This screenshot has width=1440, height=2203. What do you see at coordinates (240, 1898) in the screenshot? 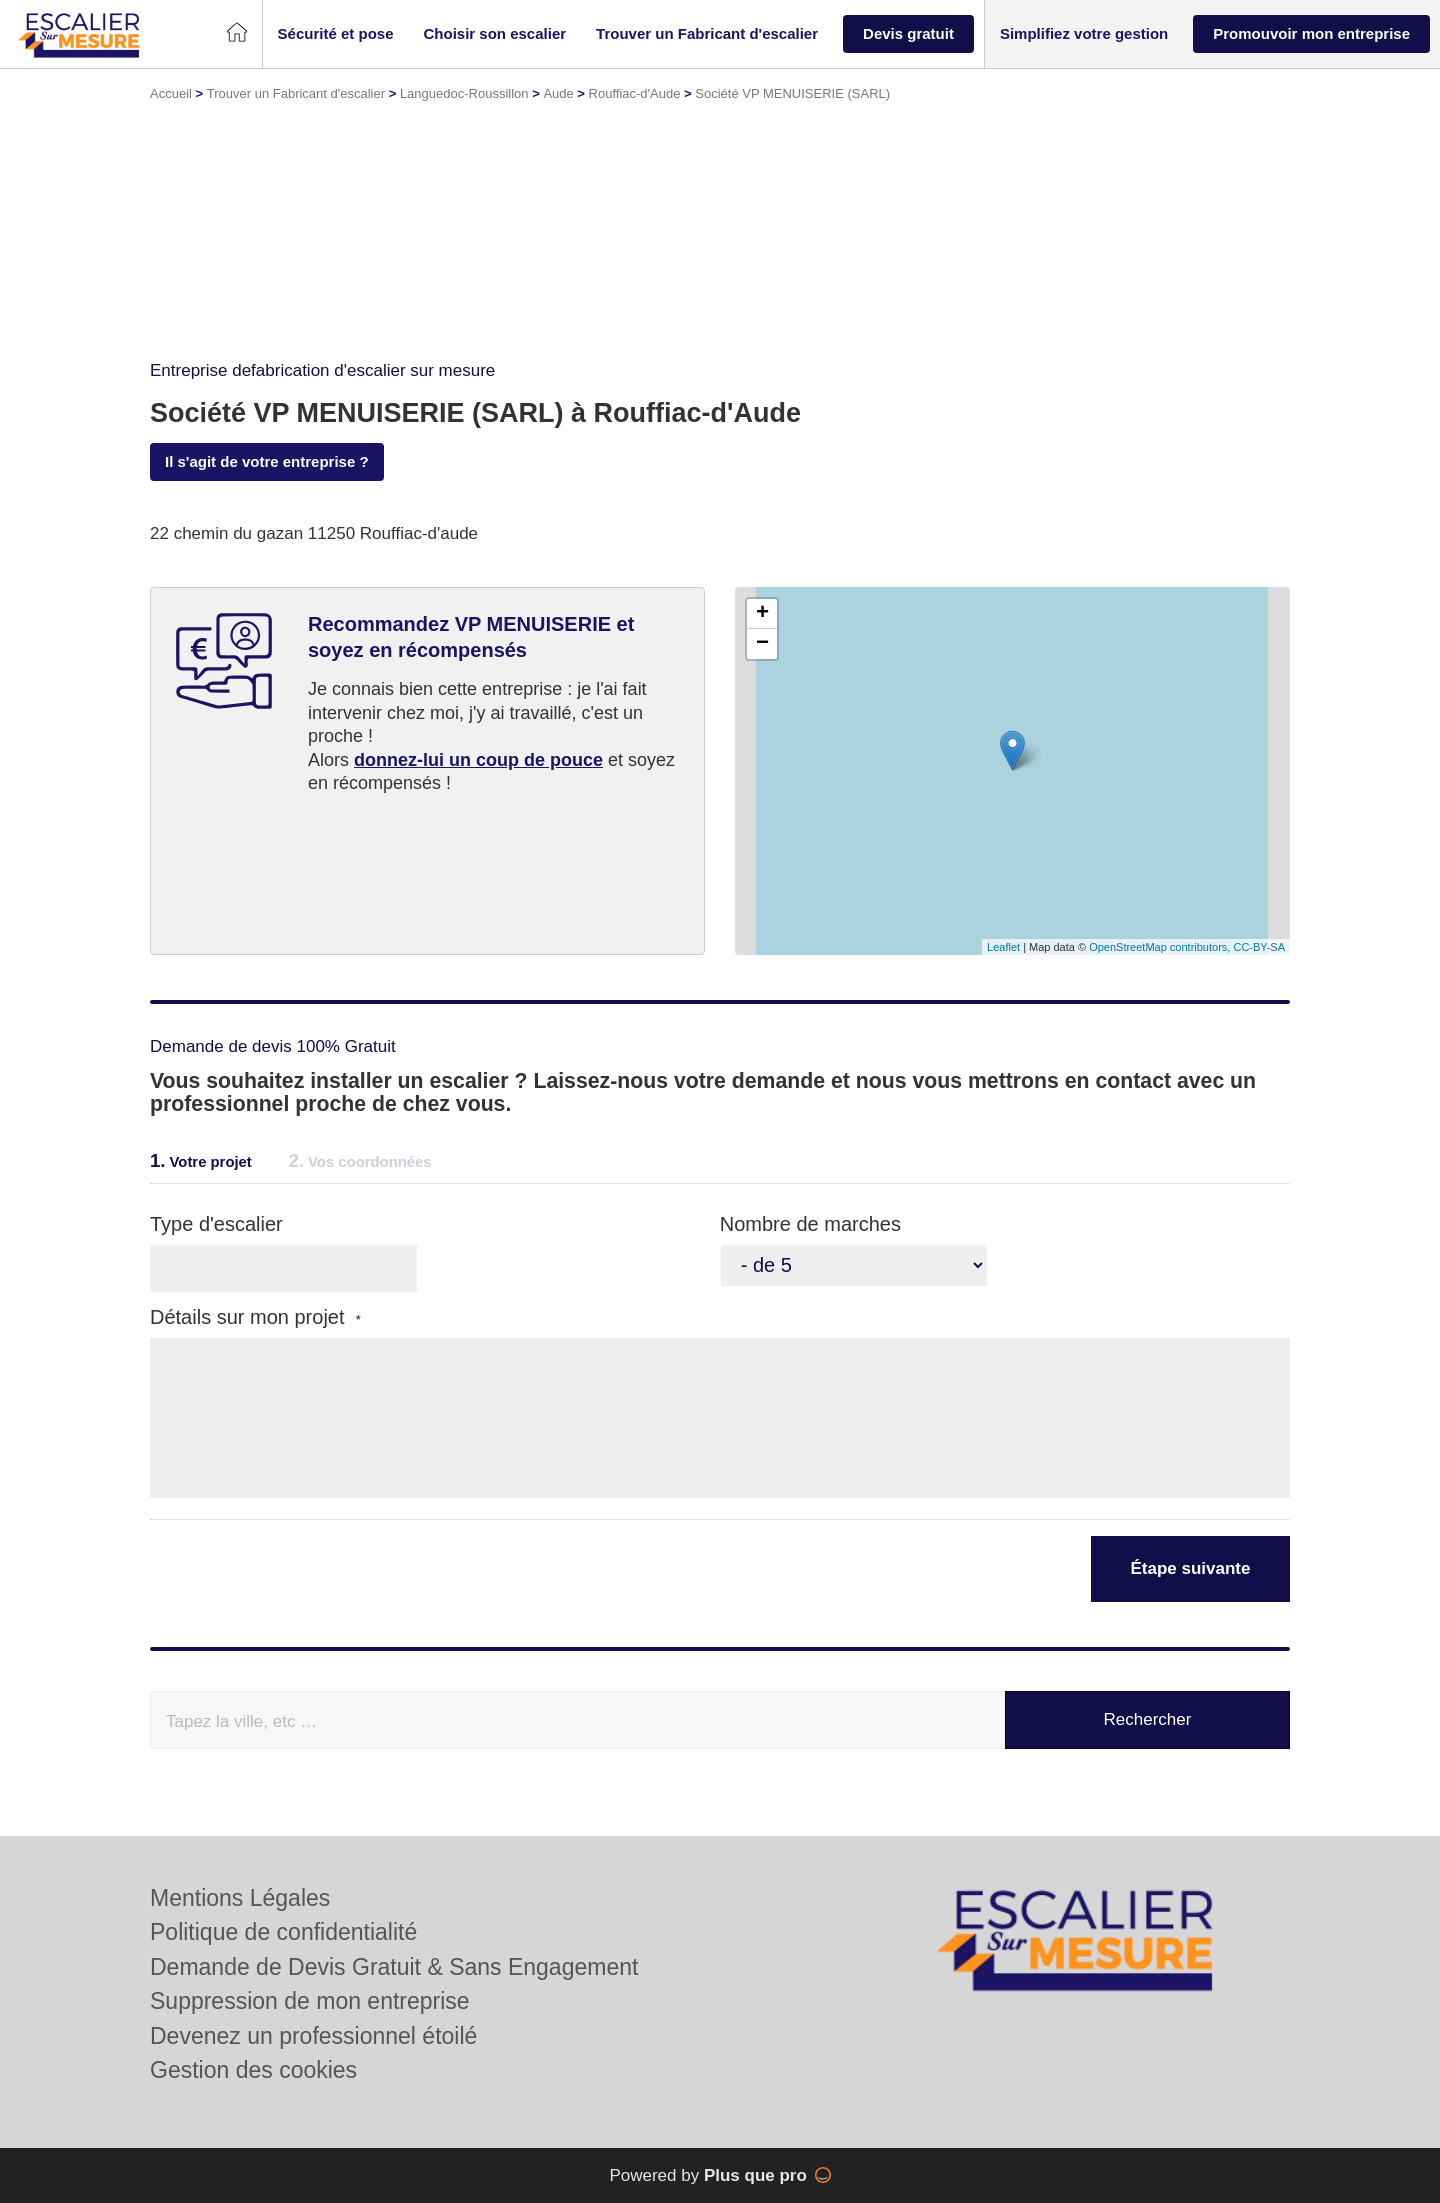
I see `Mentions Légales` at bounding box center [240, 1898].